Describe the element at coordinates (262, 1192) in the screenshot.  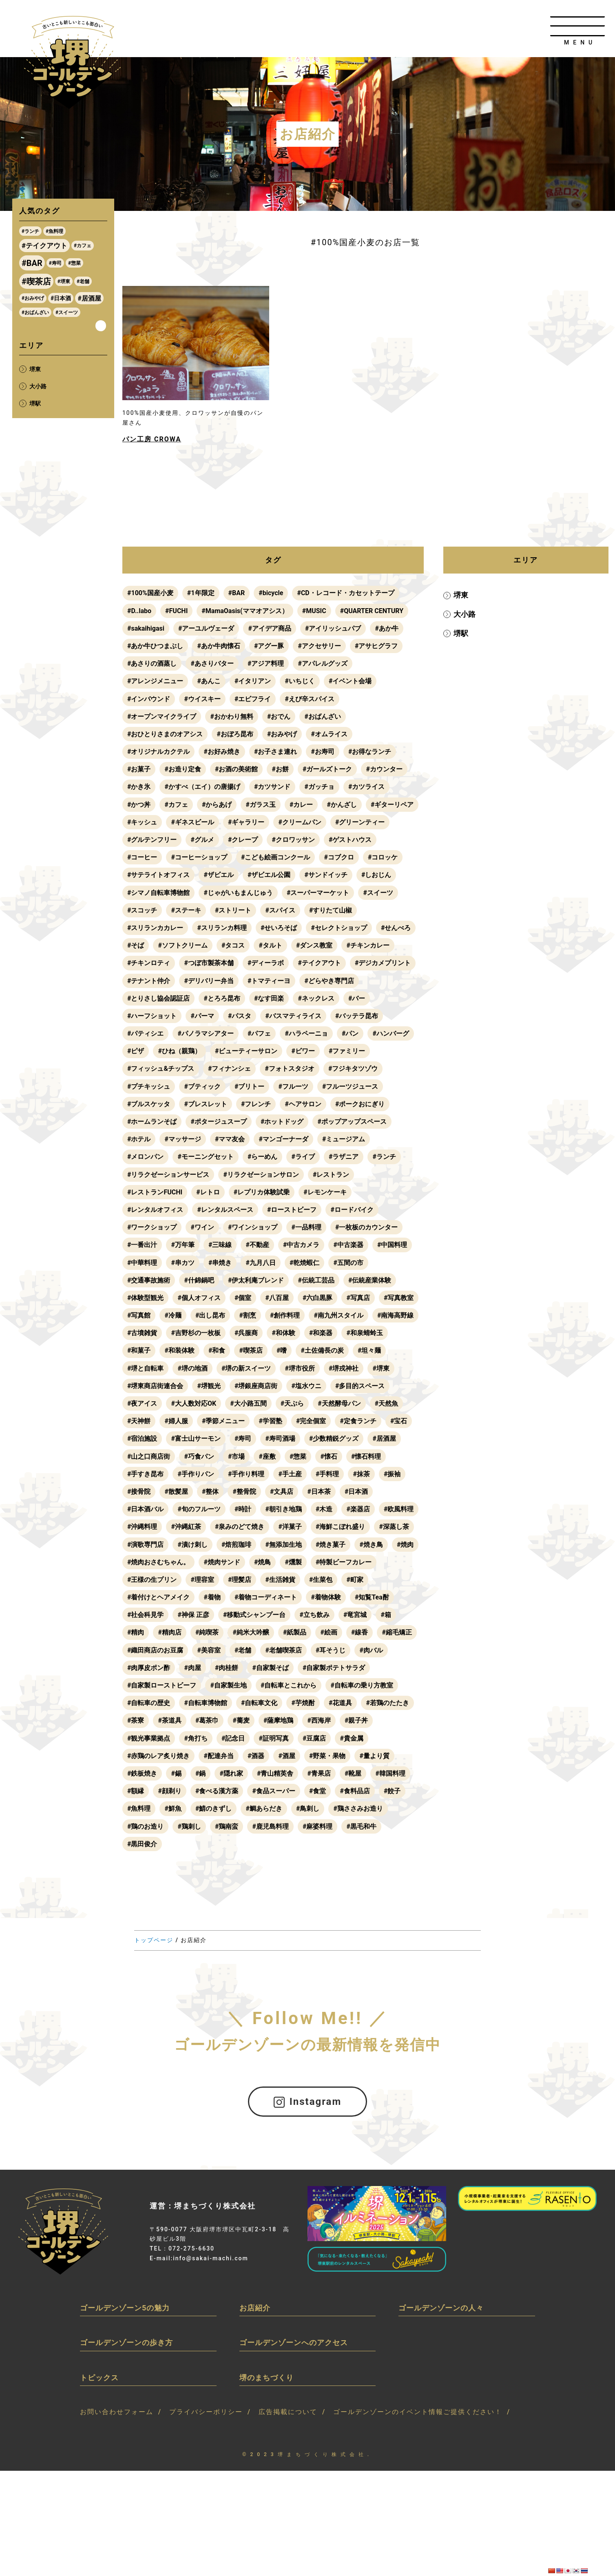
I see `#レプリカ体験試乗` at that location.